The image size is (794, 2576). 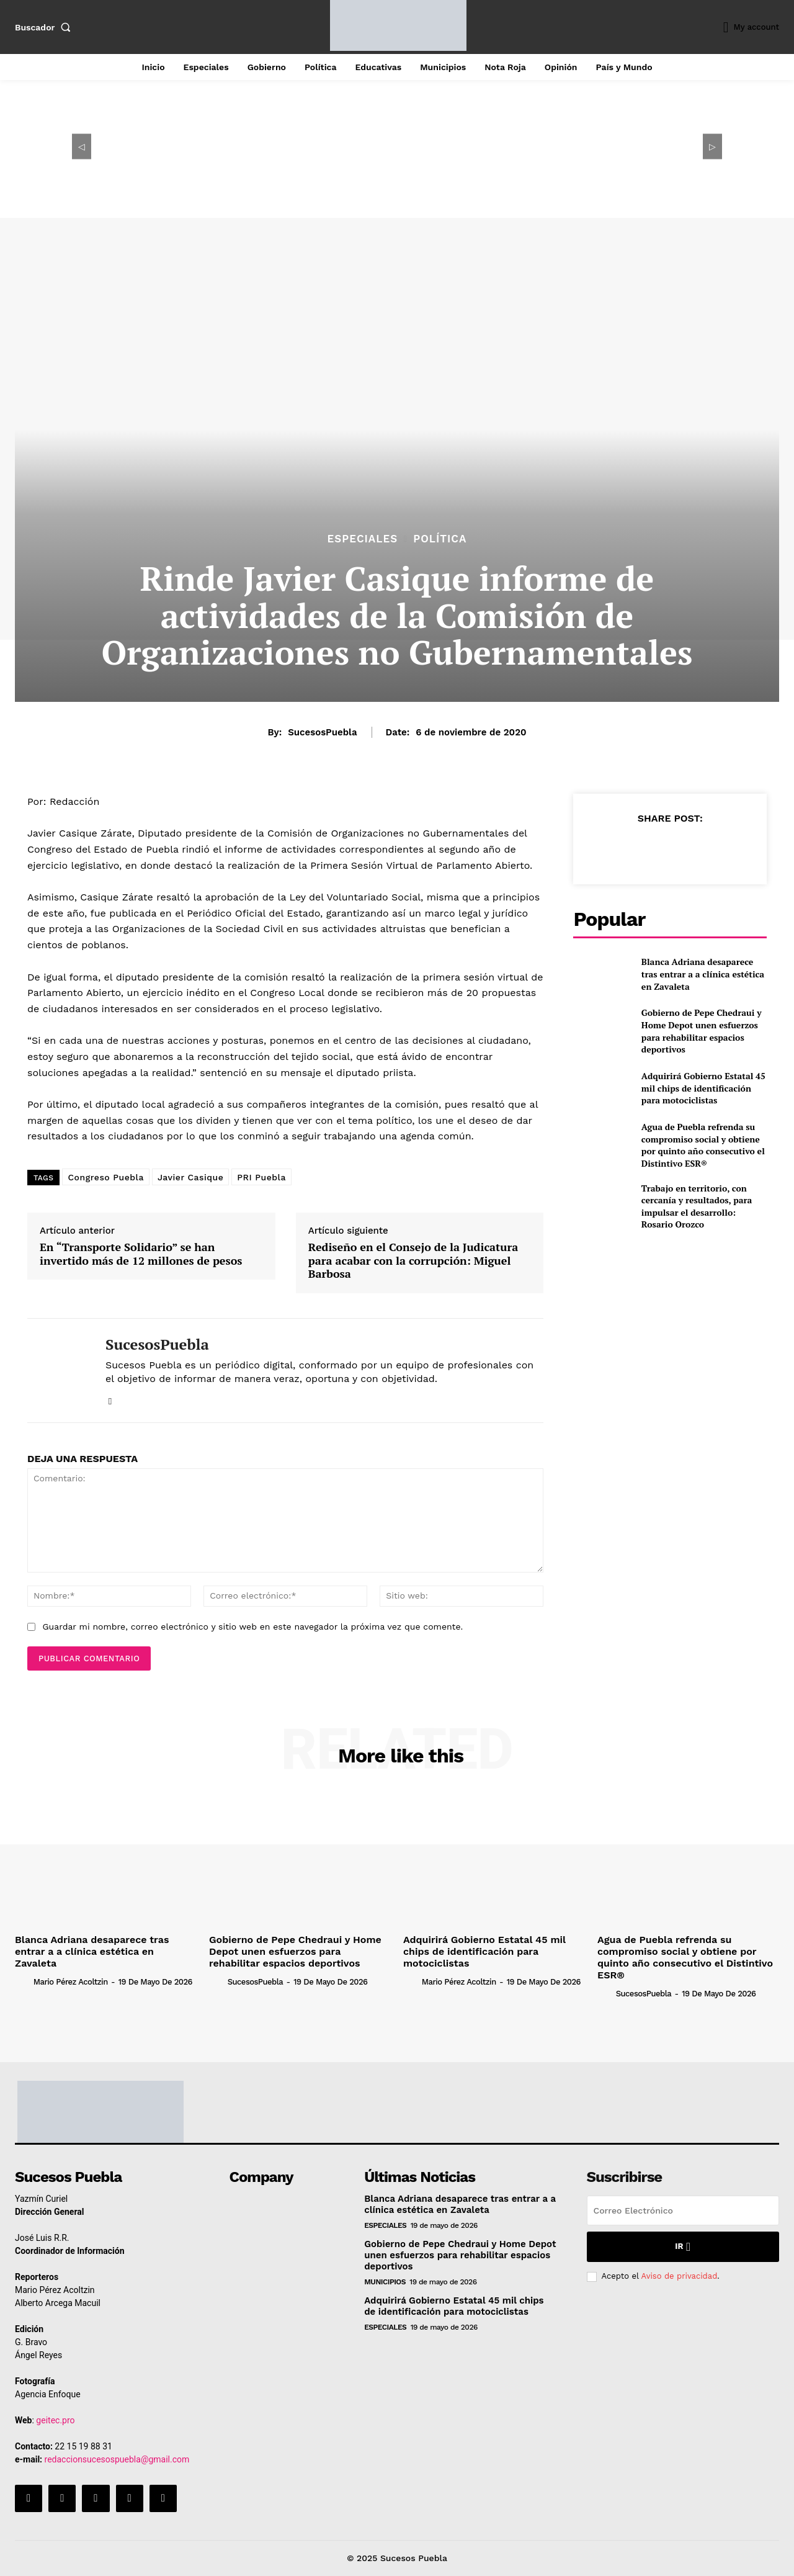 I want to click on Rediseño en el Consejo de la Judicatura para acabar con la corrupción: Miguel Barbosa, so click(x=413, y=1261).